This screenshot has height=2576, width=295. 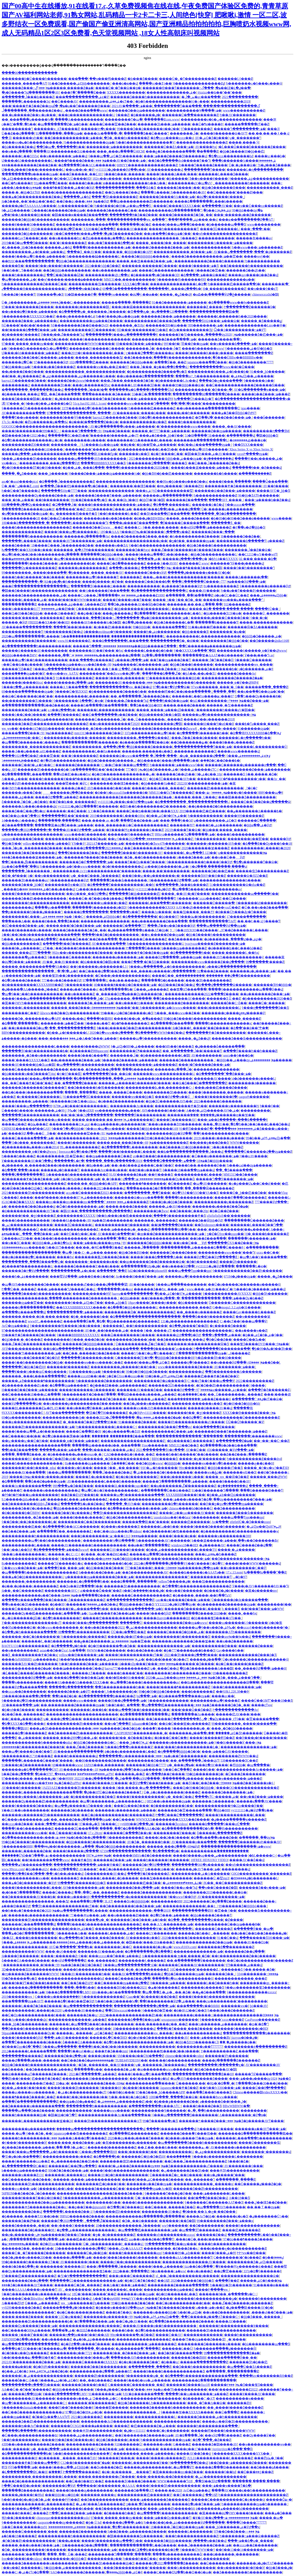 I want to click on �����ۺ�������������, so click(x=67, y=2527).